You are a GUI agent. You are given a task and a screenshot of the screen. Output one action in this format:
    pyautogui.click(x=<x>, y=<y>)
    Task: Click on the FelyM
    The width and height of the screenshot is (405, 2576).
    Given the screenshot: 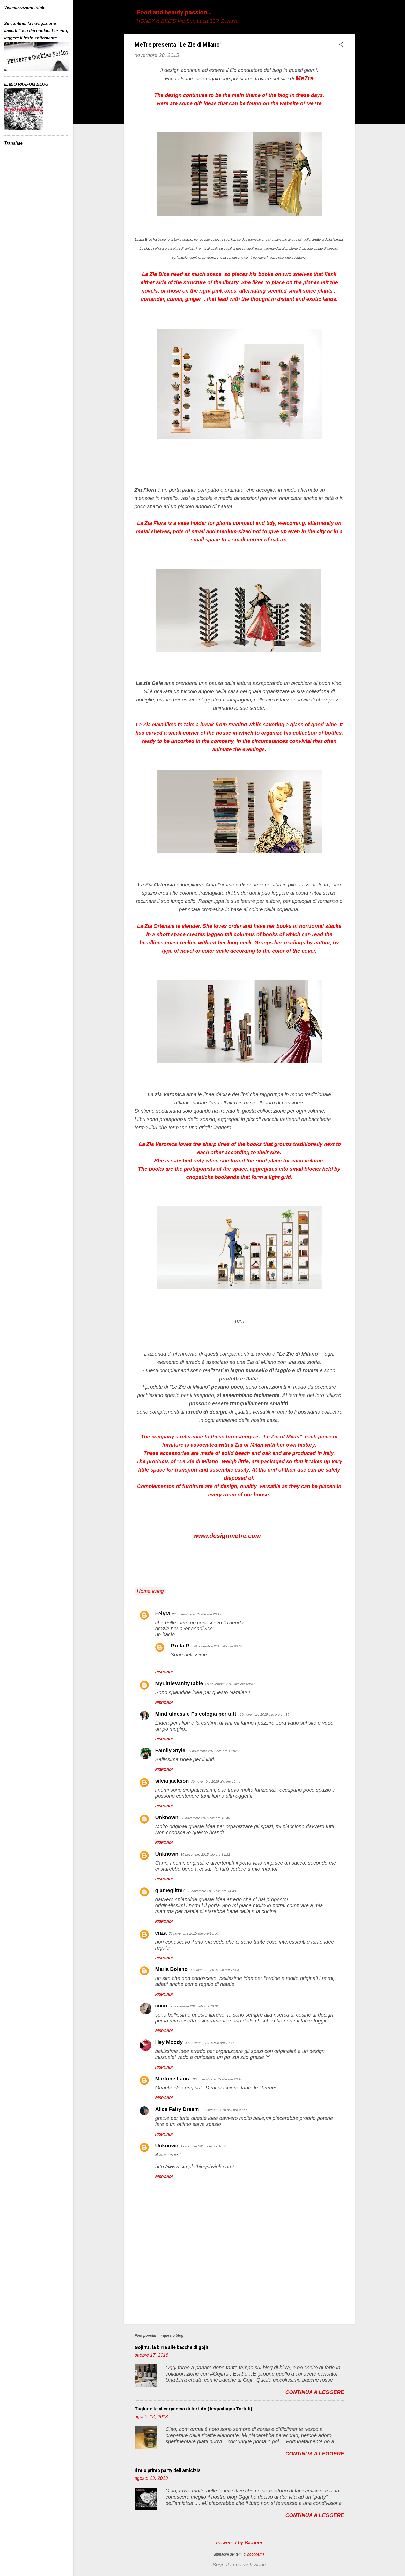 What is the action you would take?
    pyautogui.click(x=162, y=1613)
    